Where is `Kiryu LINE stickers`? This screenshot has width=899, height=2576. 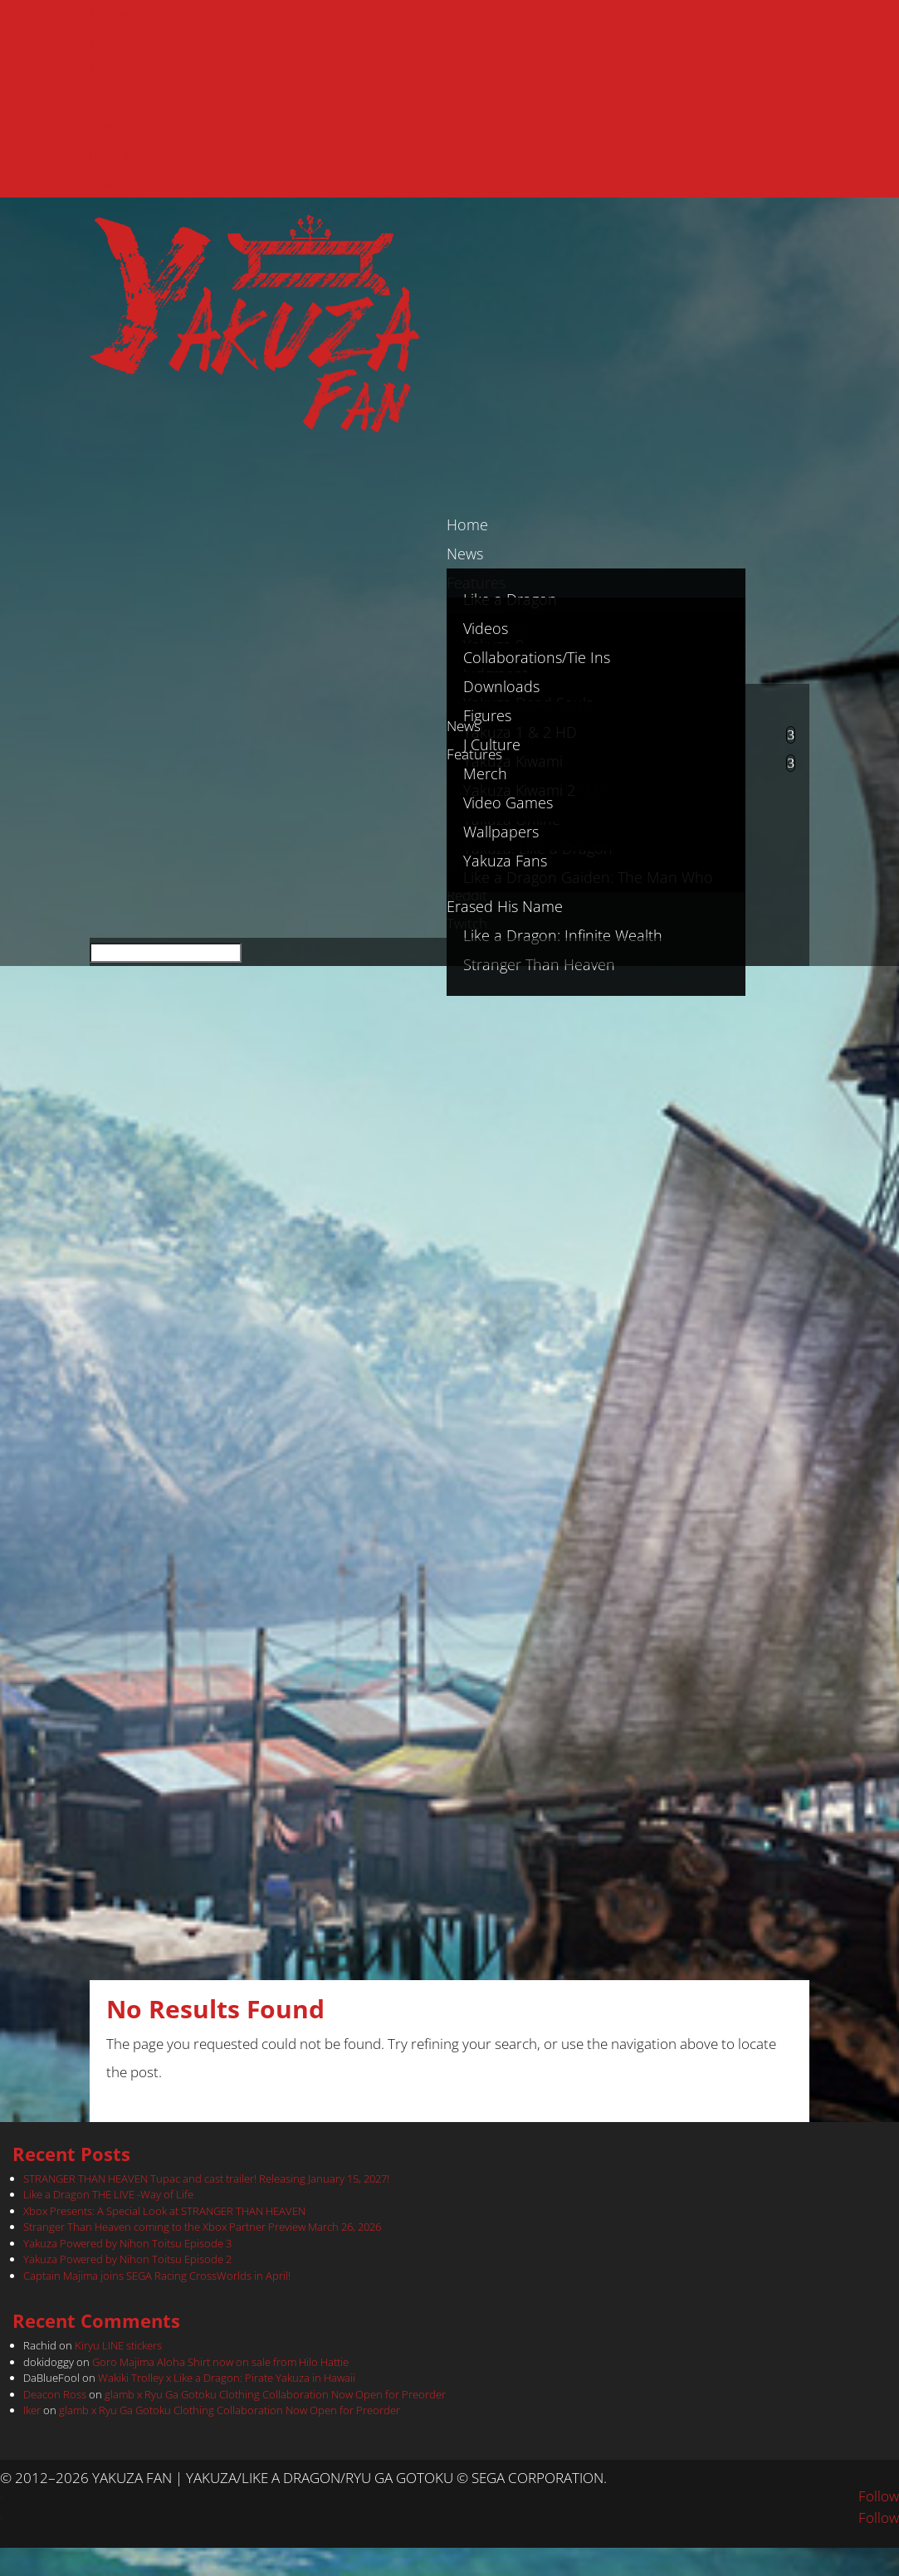 Kiryu LINE stickers is located at coordinates (118, 2345).